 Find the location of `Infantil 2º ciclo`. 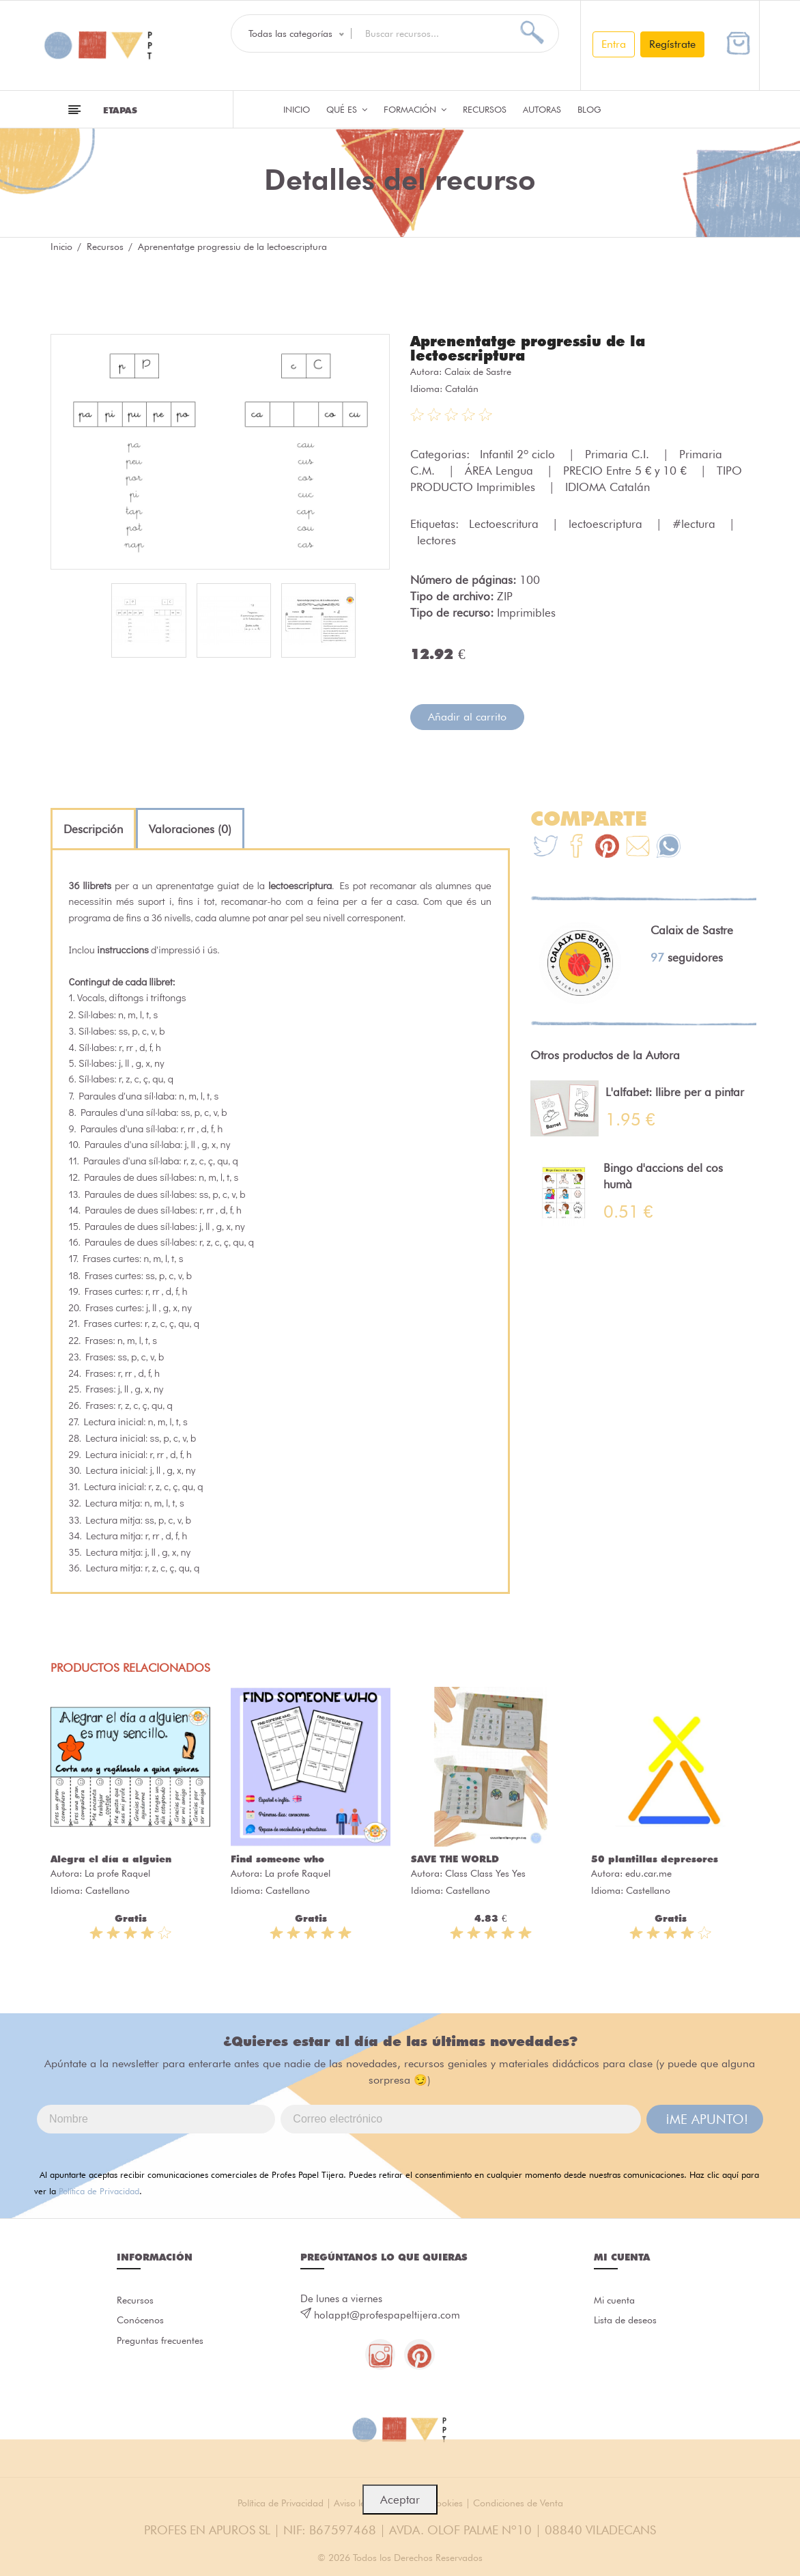

Infantil 2º ciclo is located at coordinates (519, 453).